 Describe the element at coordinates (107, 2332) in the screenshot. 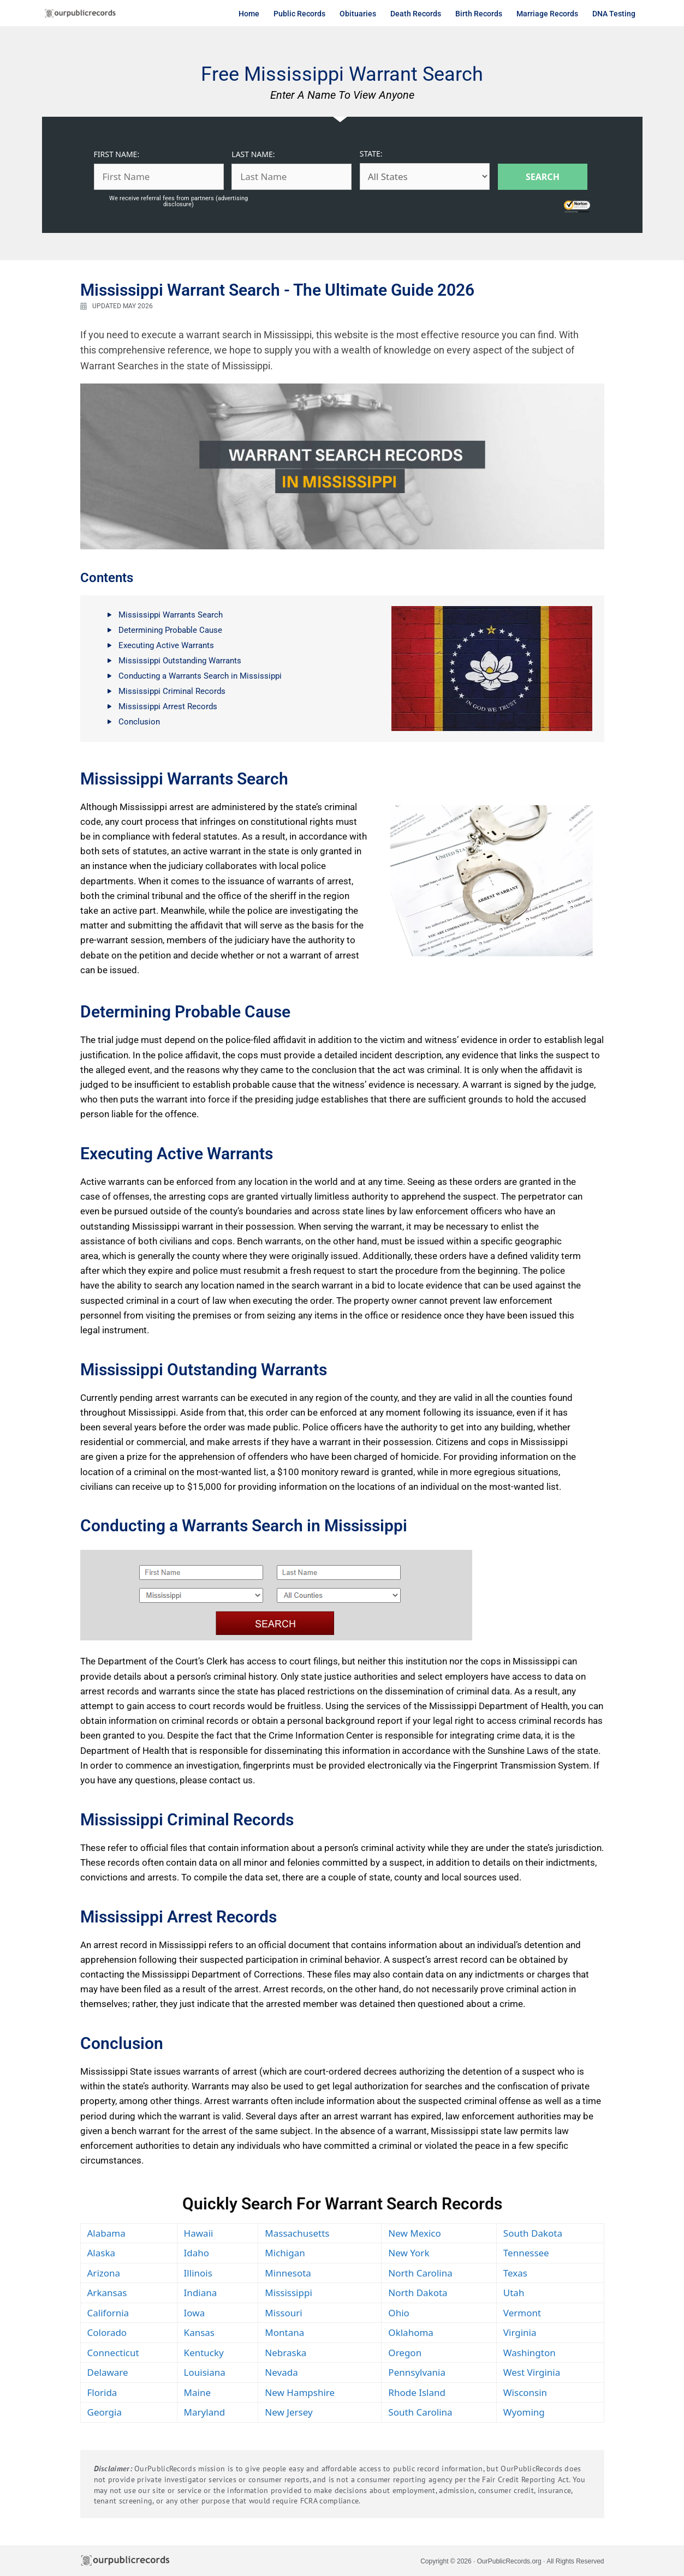

I see `Colorado` at that location.